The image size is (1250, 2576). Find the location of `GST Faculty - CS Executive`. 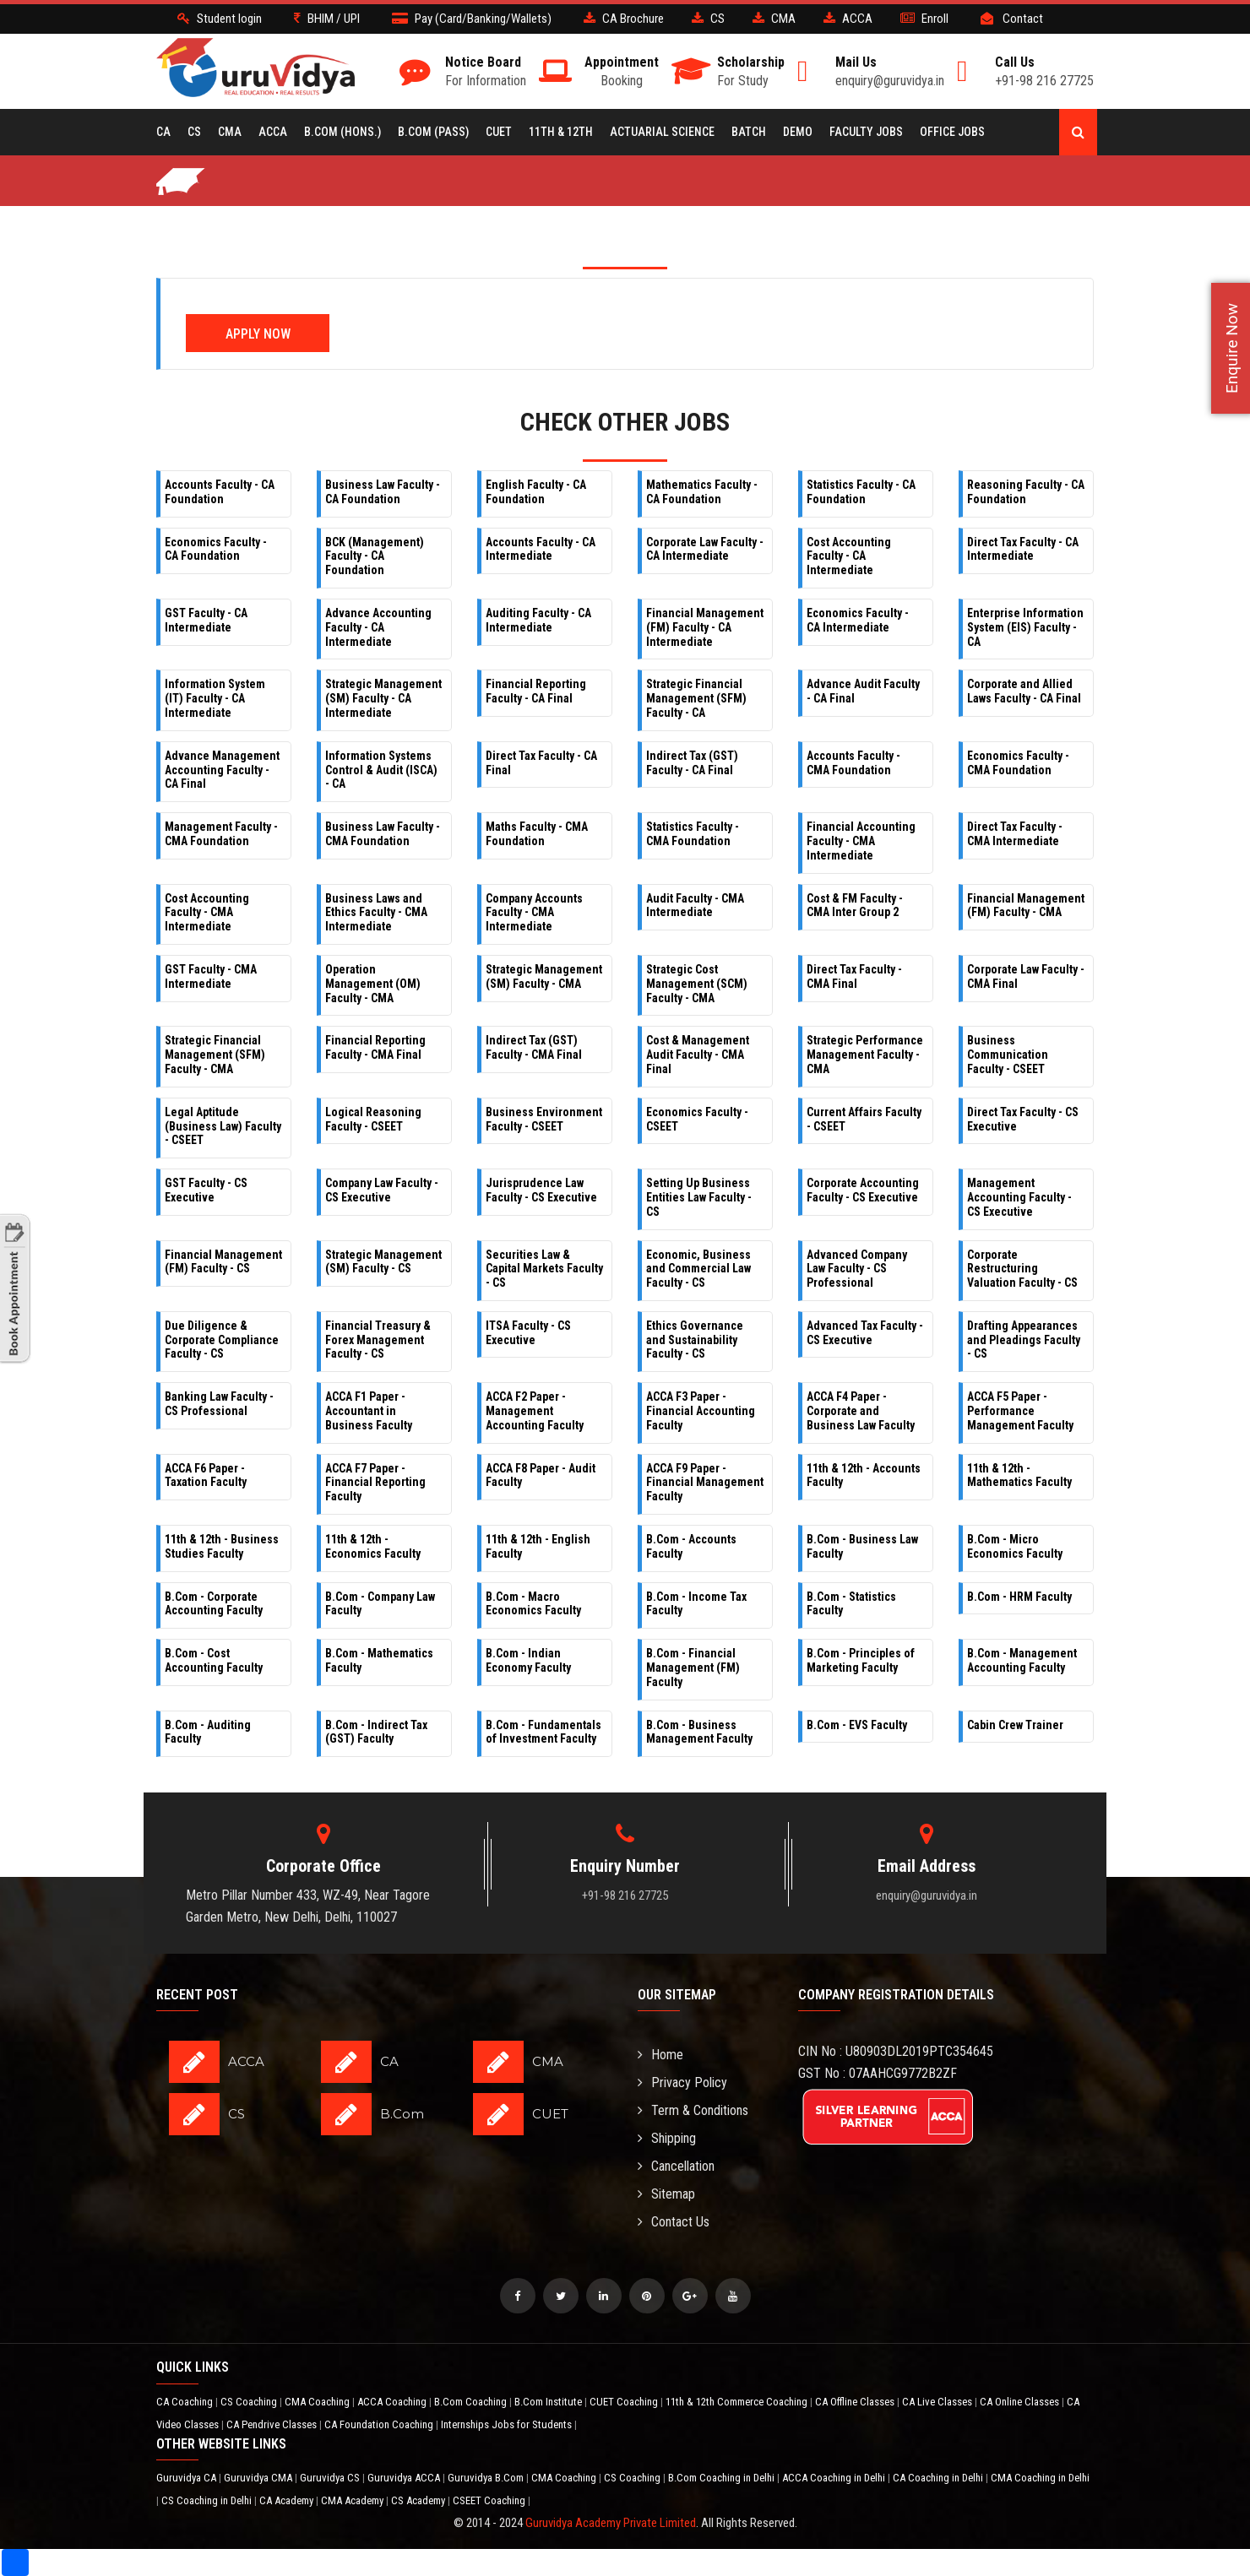

GST Faculty - CS Executive is located at coordinates (206, 1190).